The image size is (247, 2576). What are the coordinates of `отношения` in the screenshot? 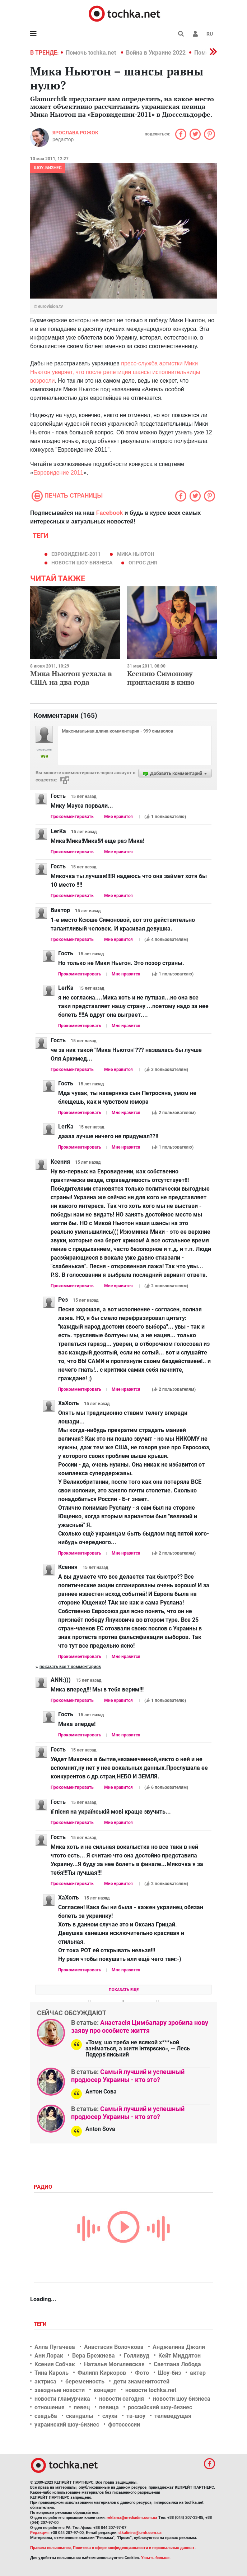 It's located at (49, 2407).